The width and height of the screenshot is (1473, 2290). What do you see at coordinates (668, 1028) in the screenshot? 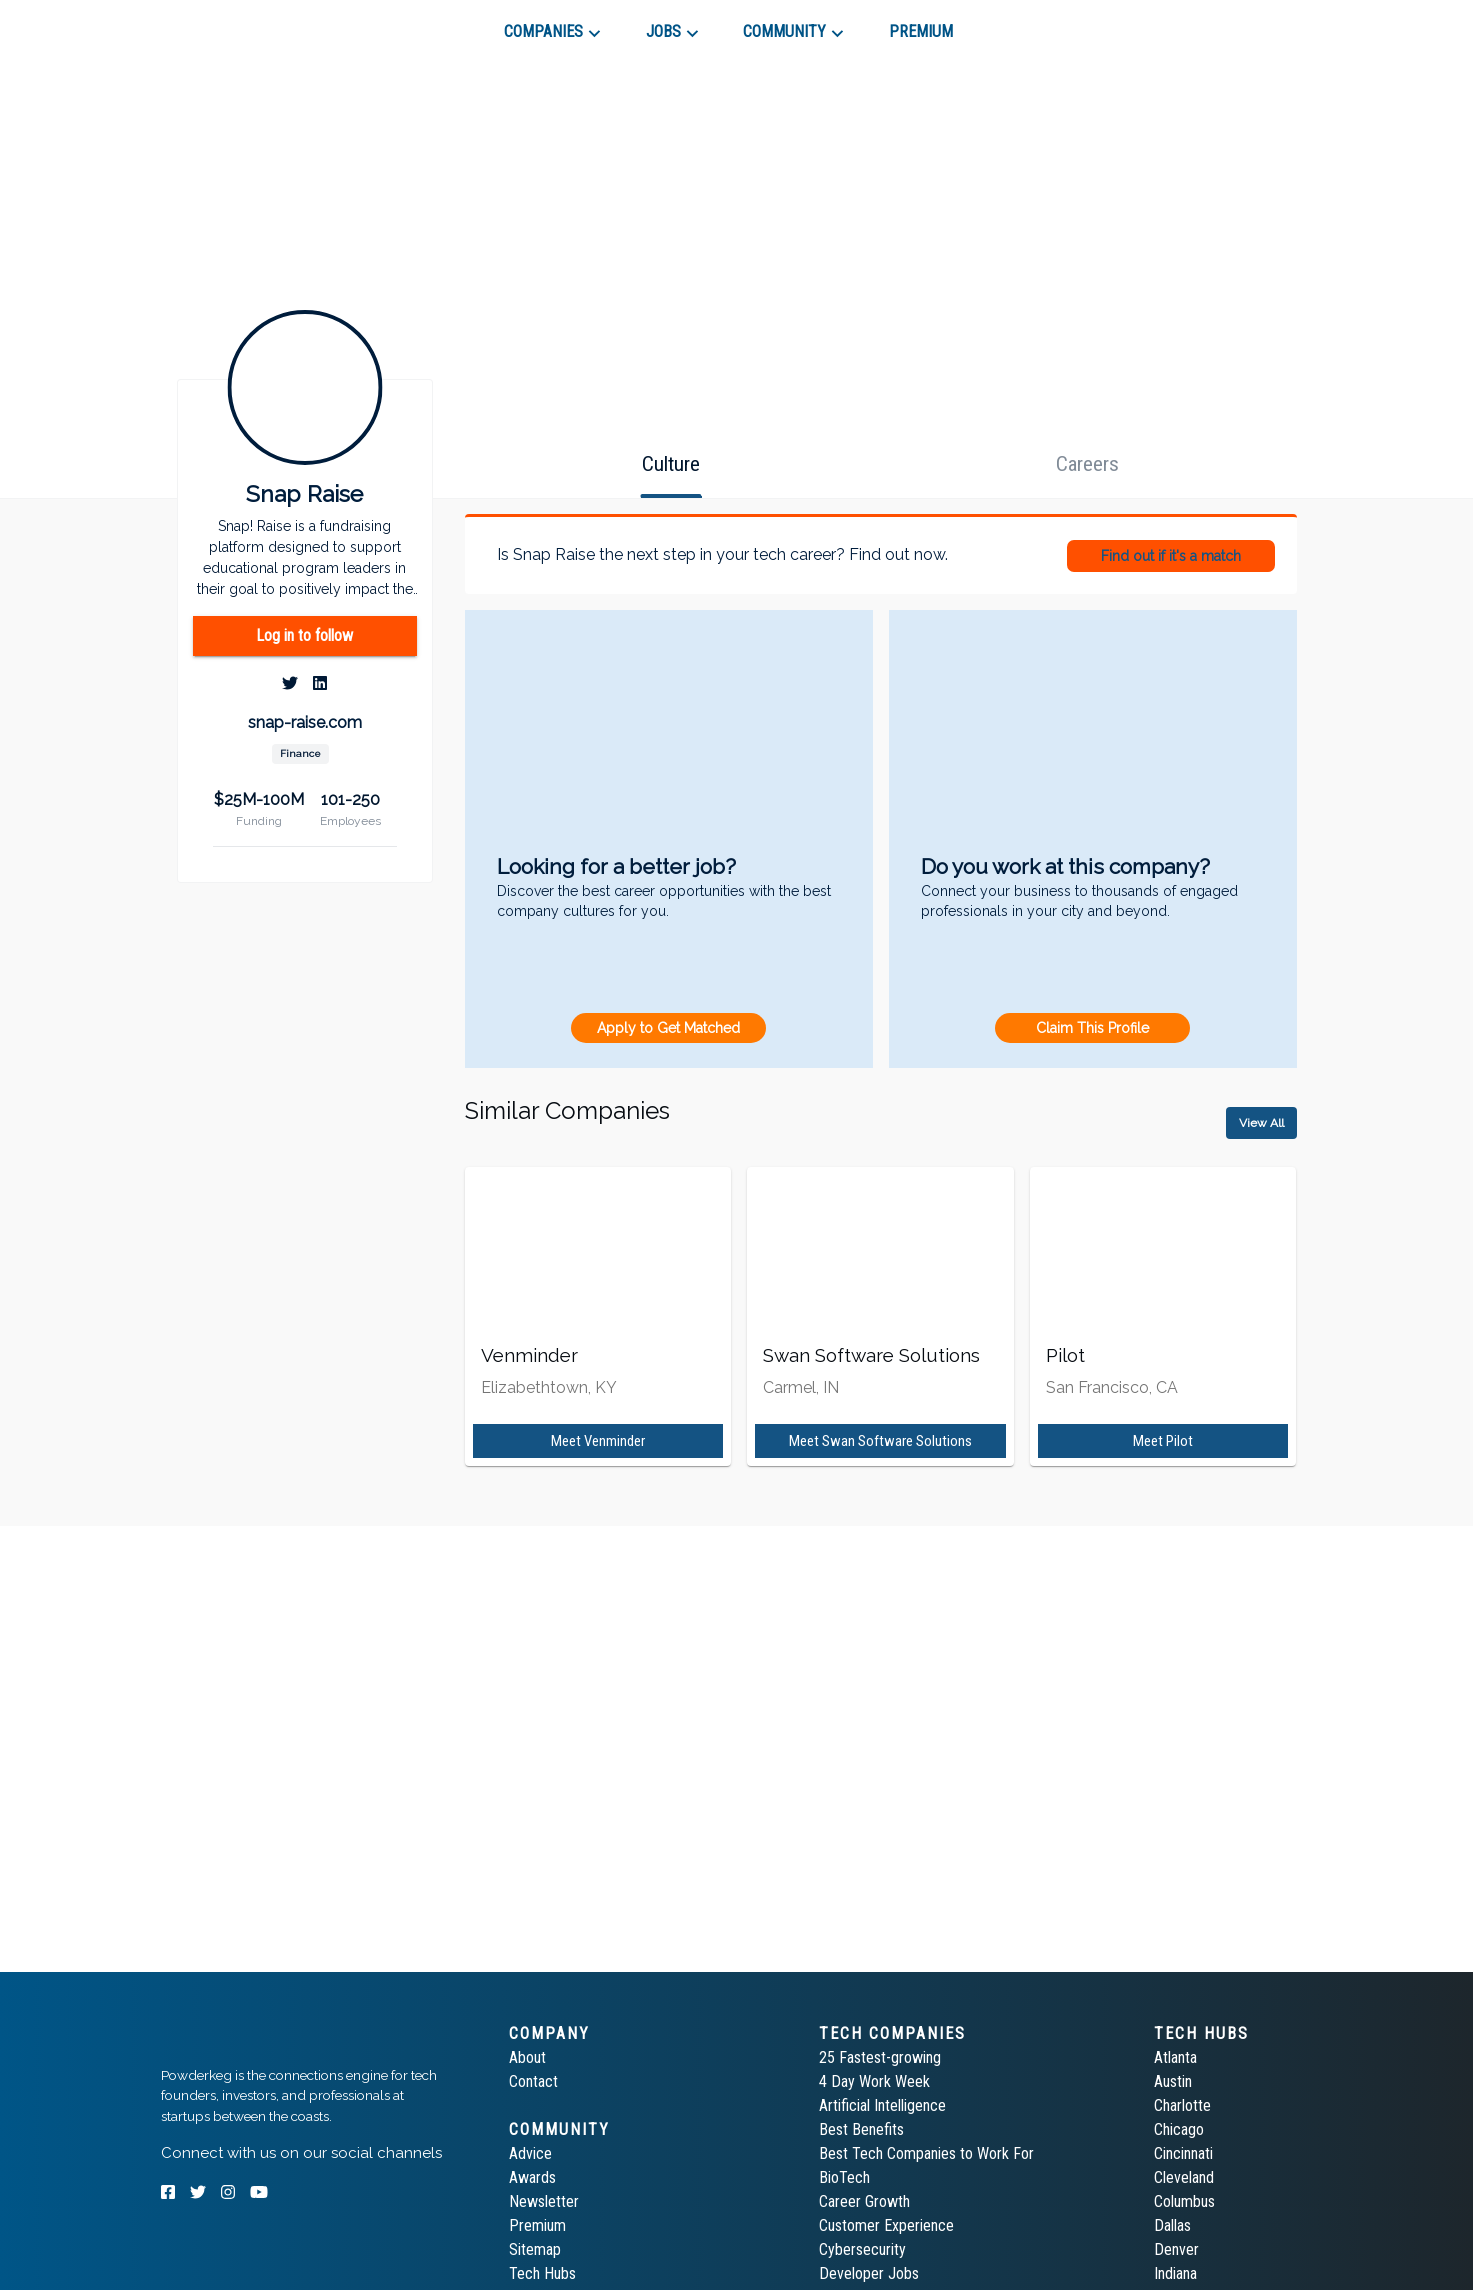
I see `Apply to Get Matched` at bounding box center [668, 1028].